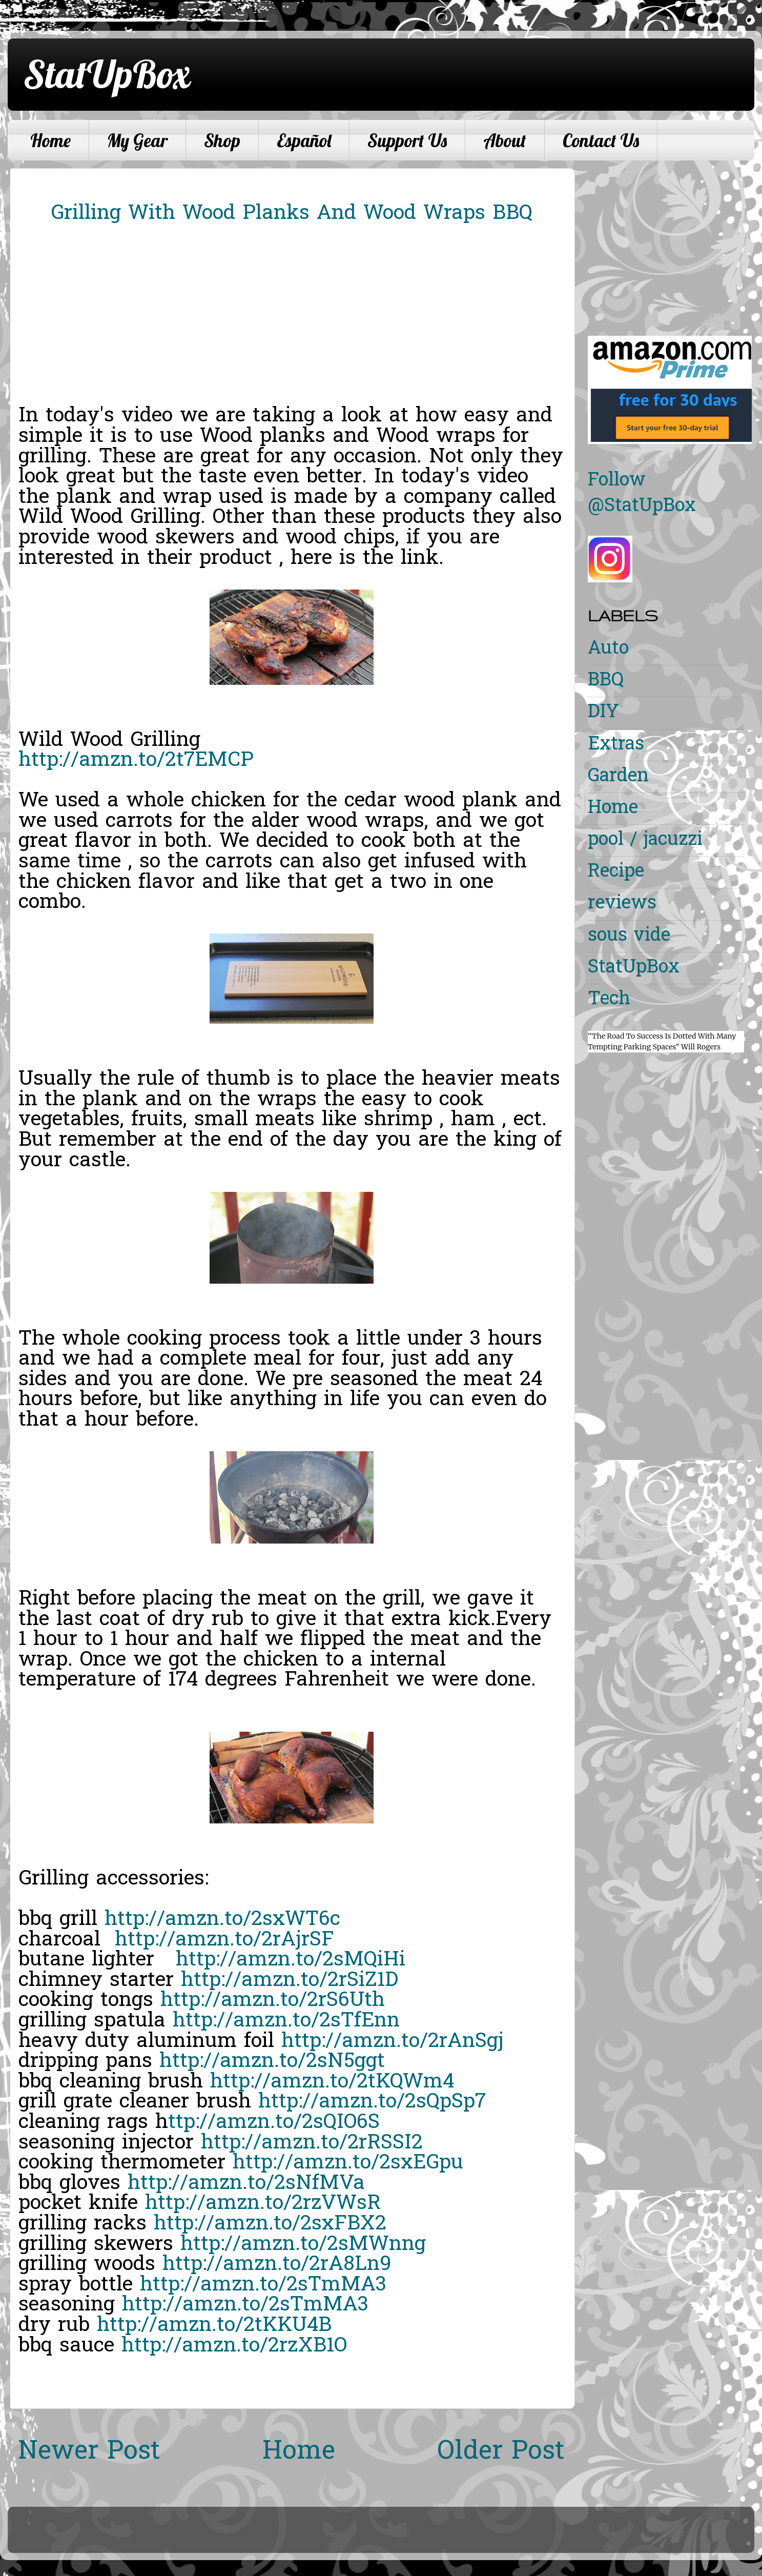 This screenshot has height=2576, width=762. What do you see at coordinates (601, 140) in the screenshot?
I see `Contact Us` at bounding box center [601, 140].